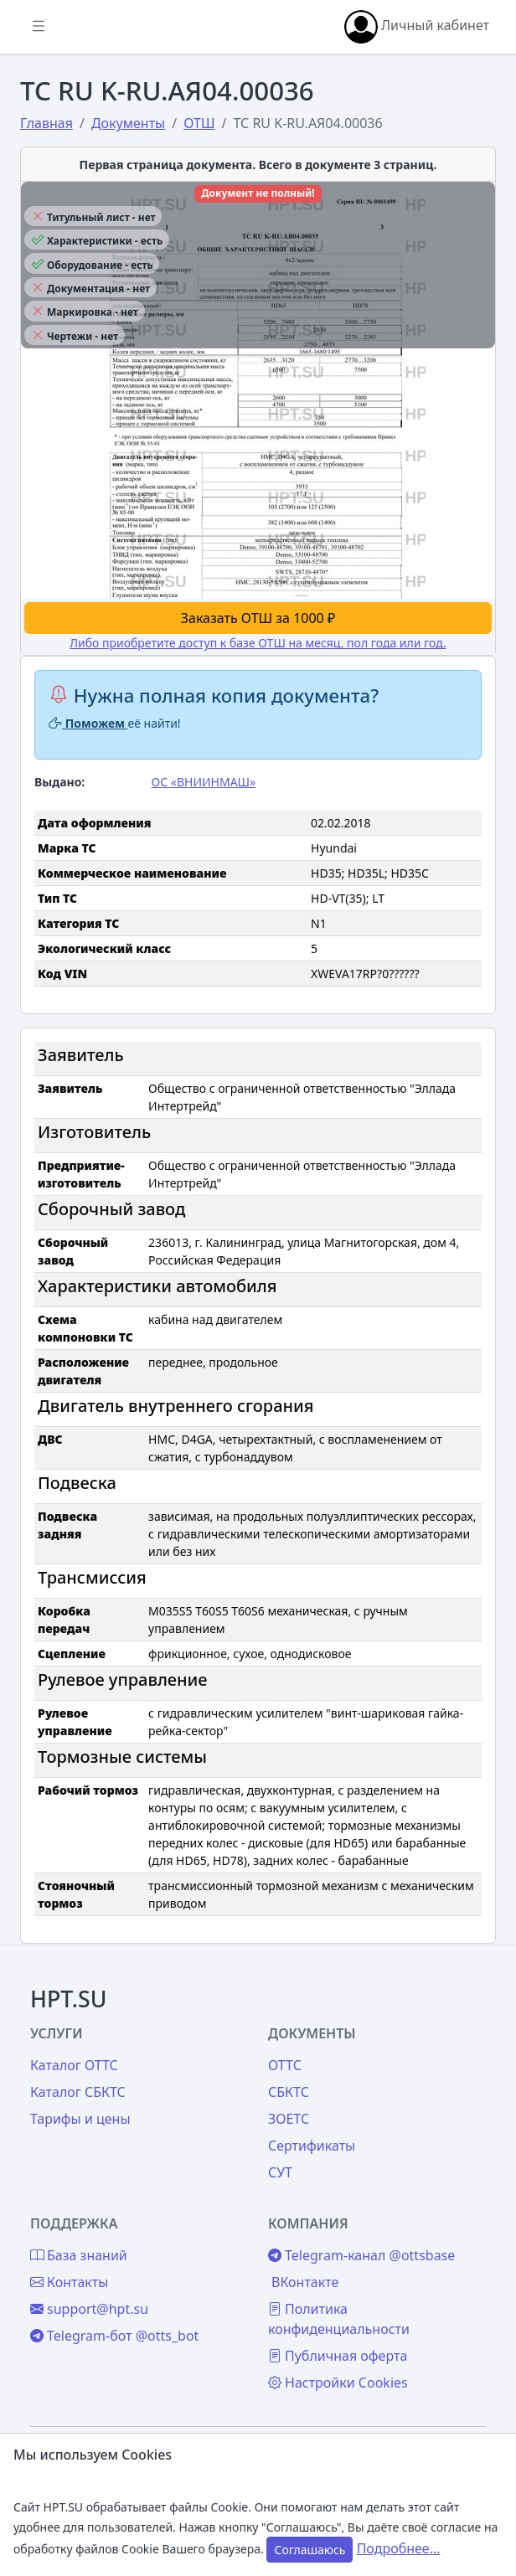  Describe the element at coordinates (74, 2065) in the screenshot. I see `Каталог ОТТС` at that location.